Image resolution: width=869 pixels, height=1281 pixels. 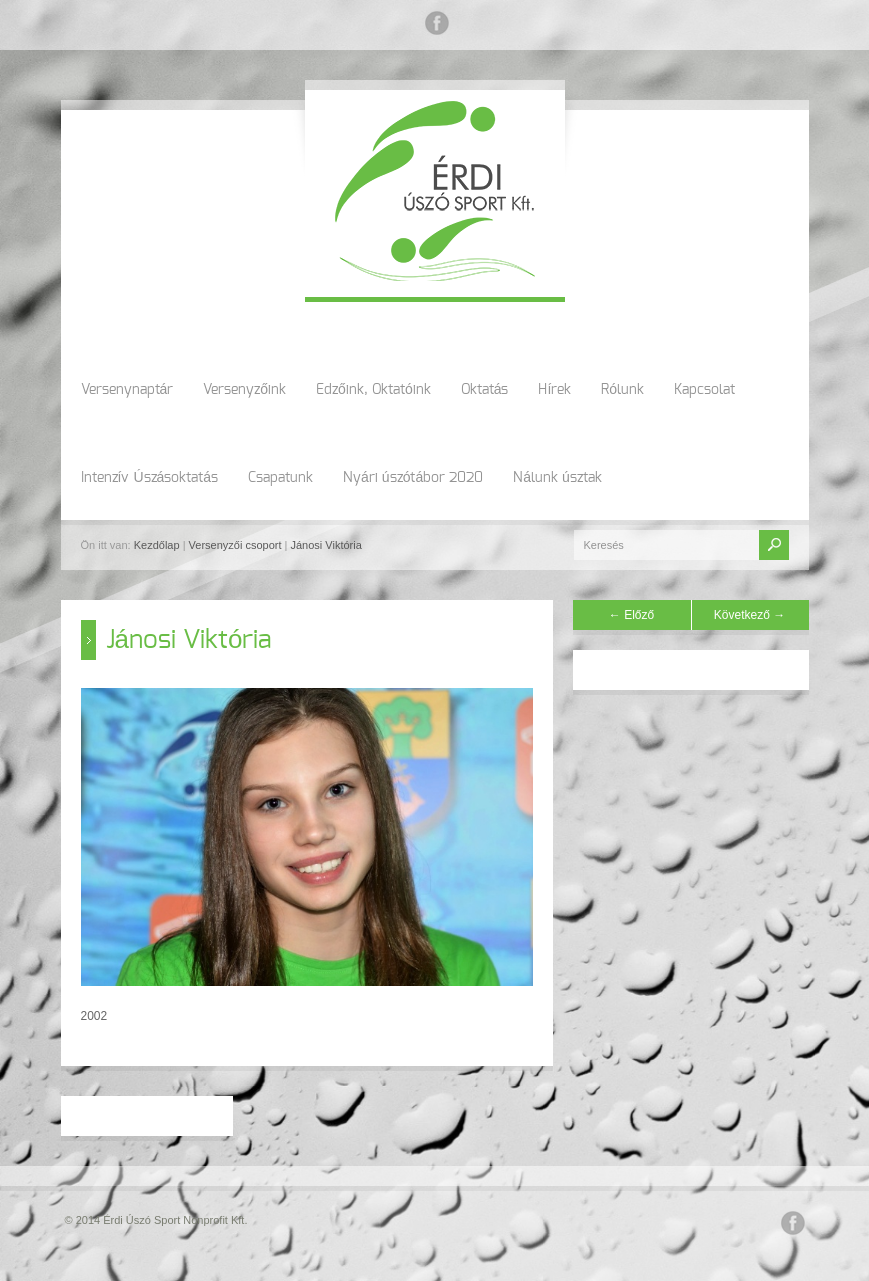 What do you see at coordinates (485, 390) in the screenshot?
I see `Oktatás` at bounding box center [485, 390].